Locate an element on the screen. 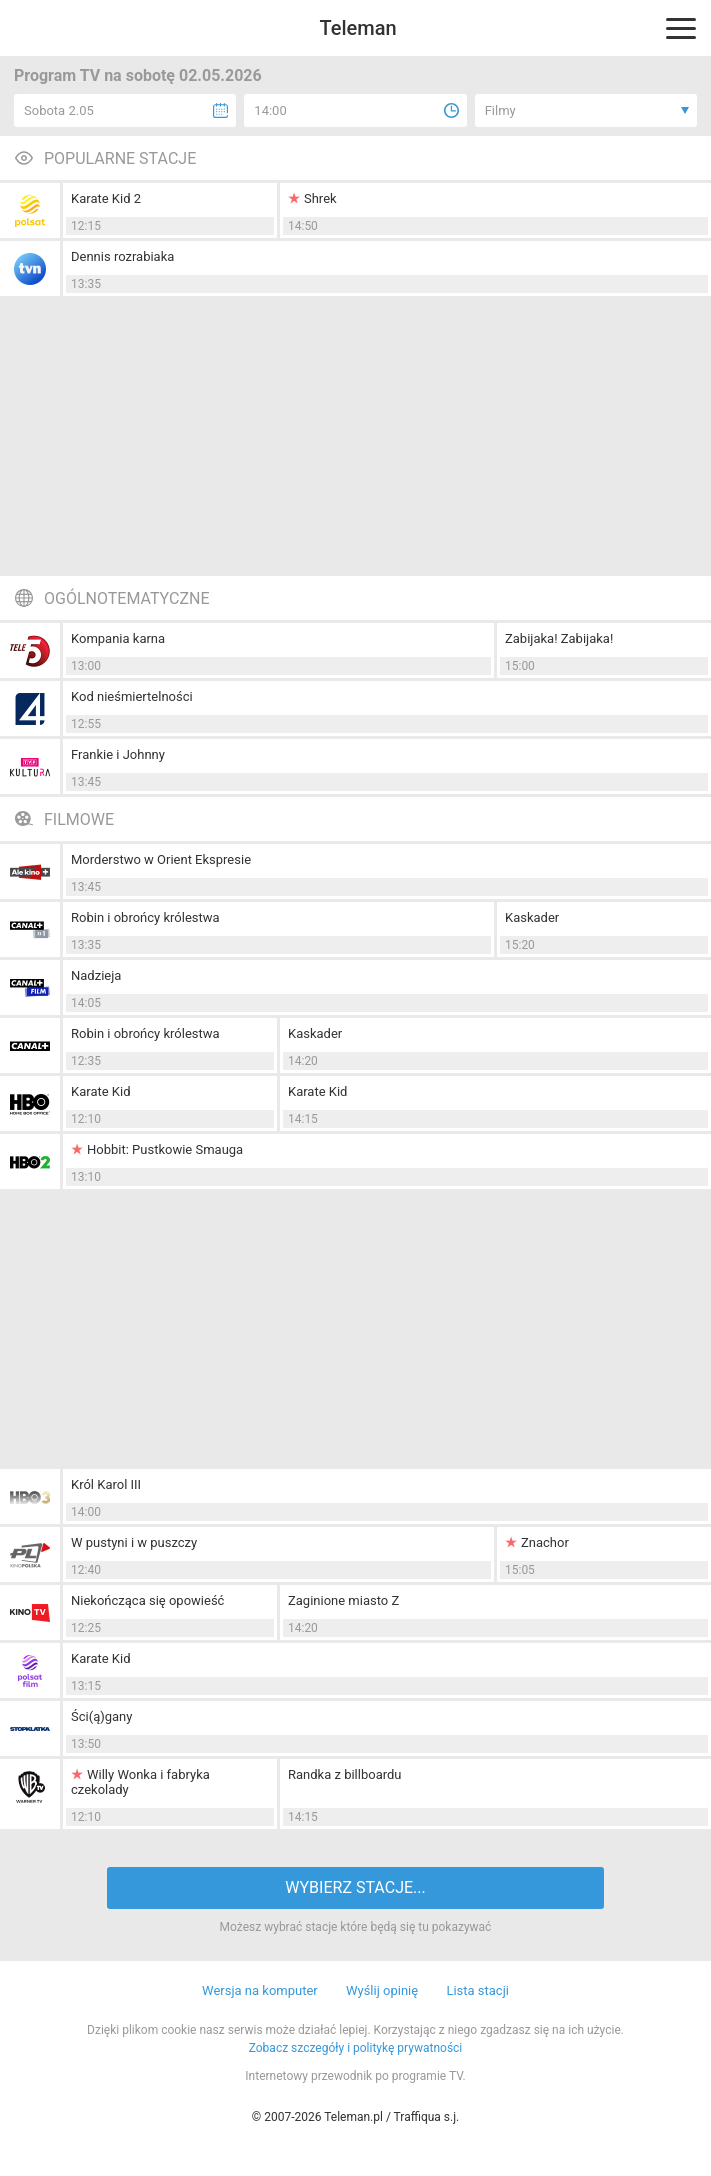 This screenshot has width=711, height=2176. W pustyni i w puszczy is located at coordinates (134, 1542).